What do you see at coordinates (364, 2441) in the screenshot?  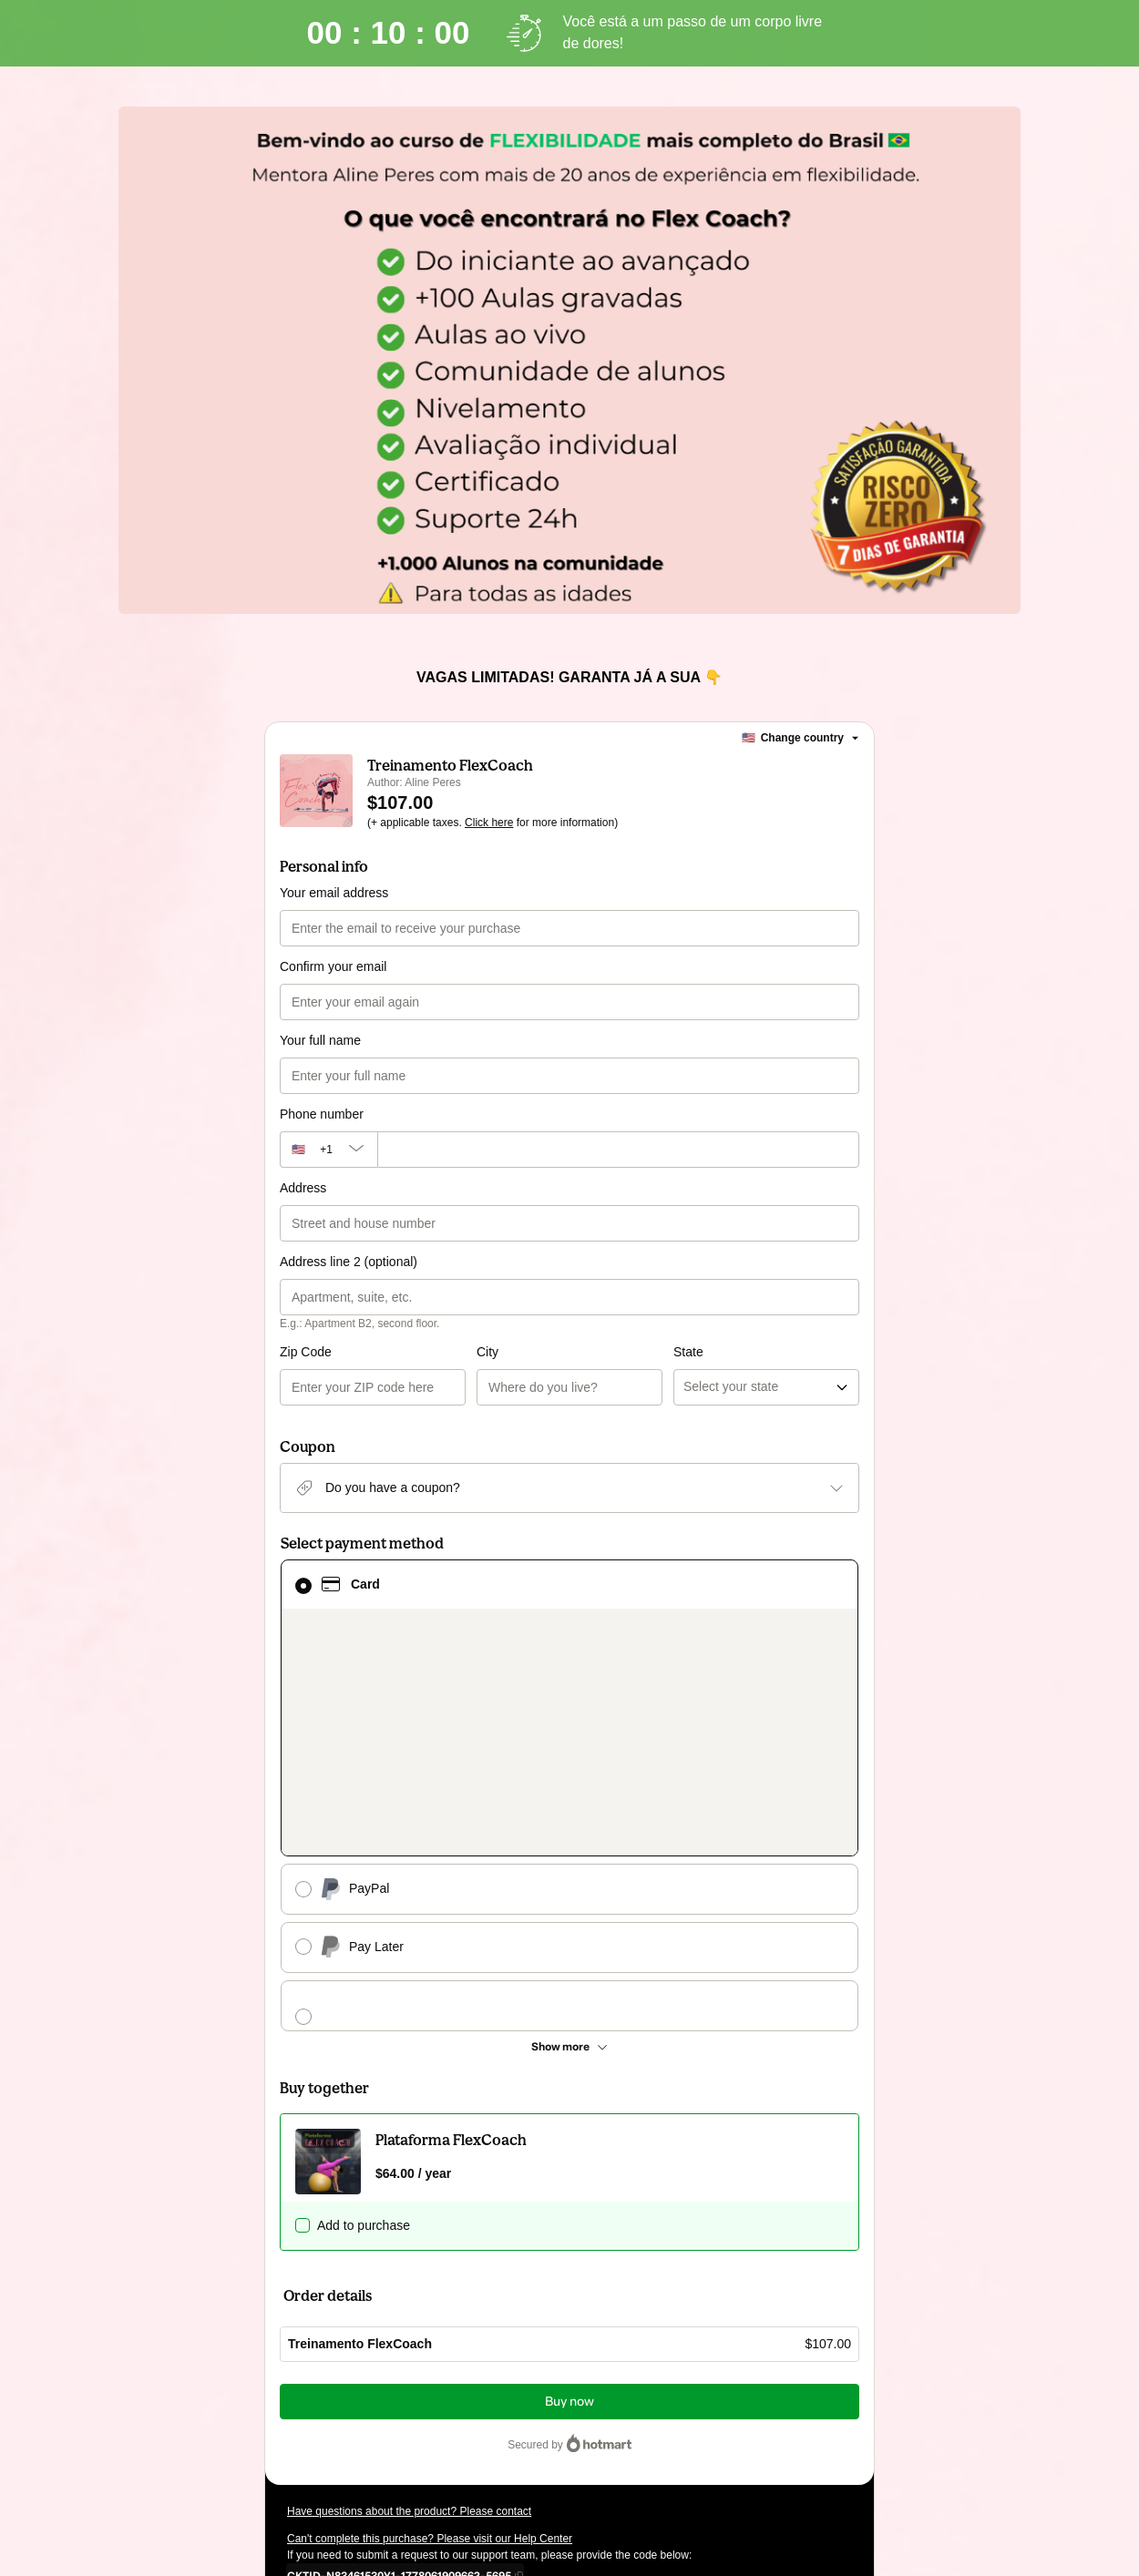 I see `other company policies` at bounding box center [364, 2441].